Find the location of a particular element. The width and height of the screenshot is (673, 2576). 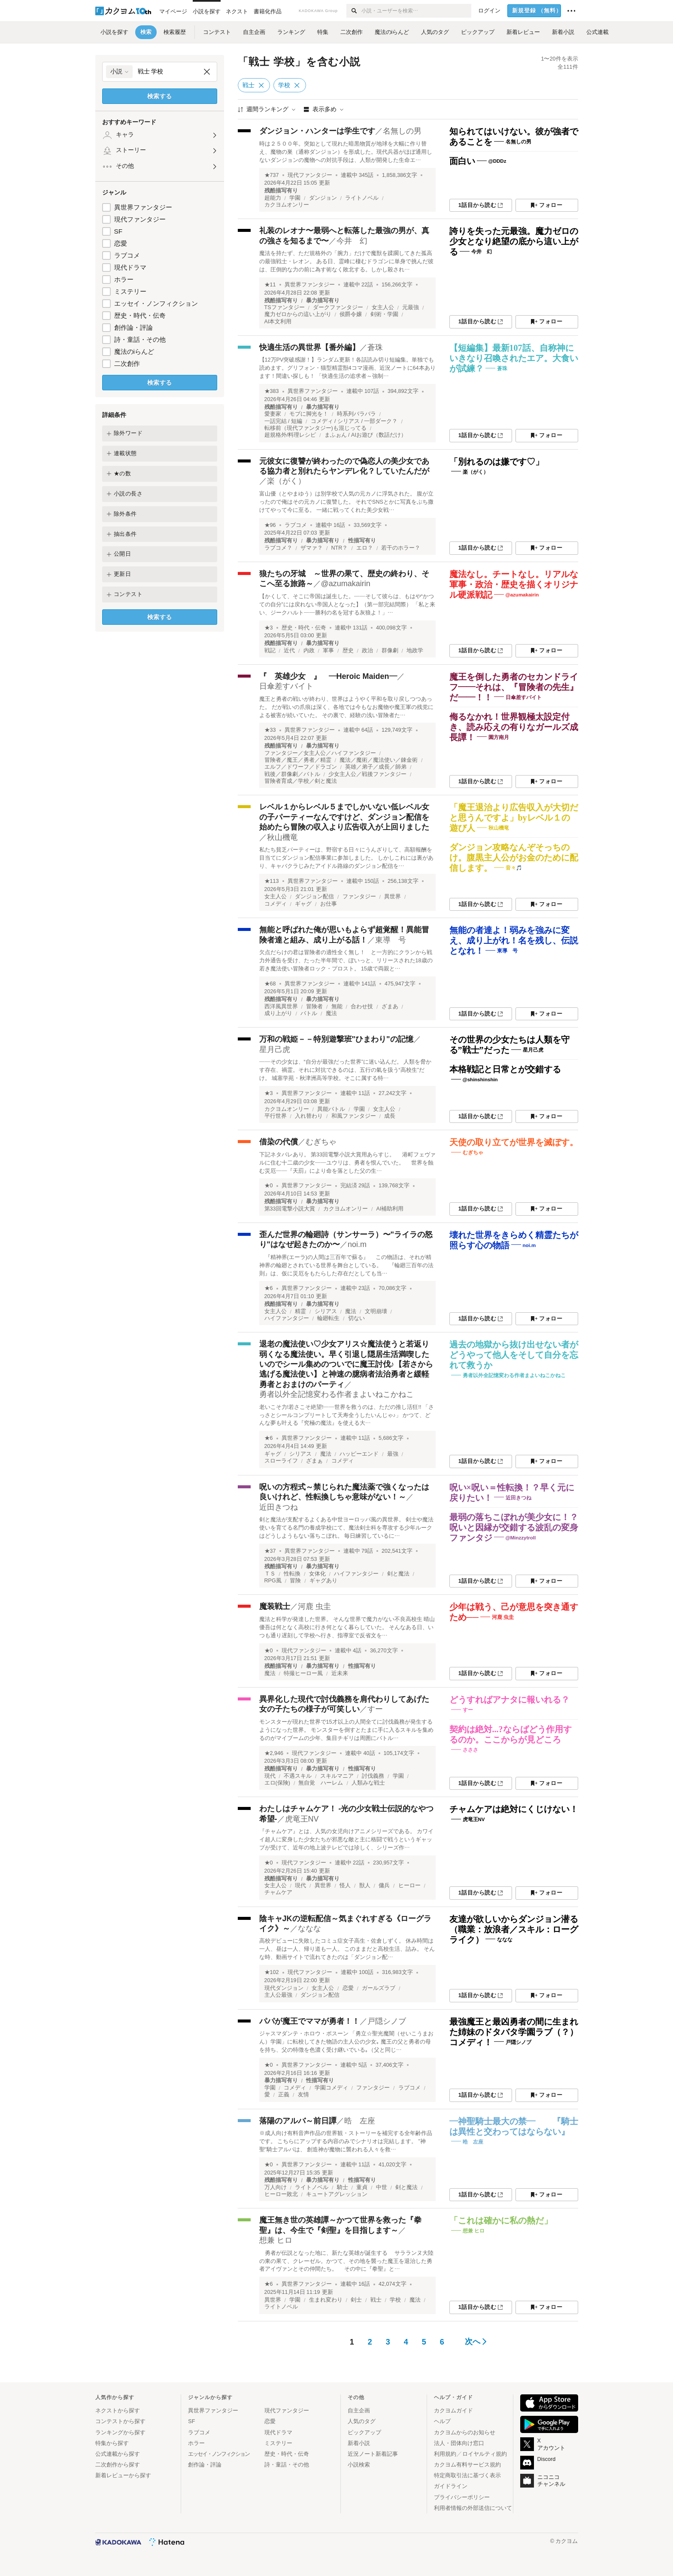

友情 is located at coordinates (303, 2095).